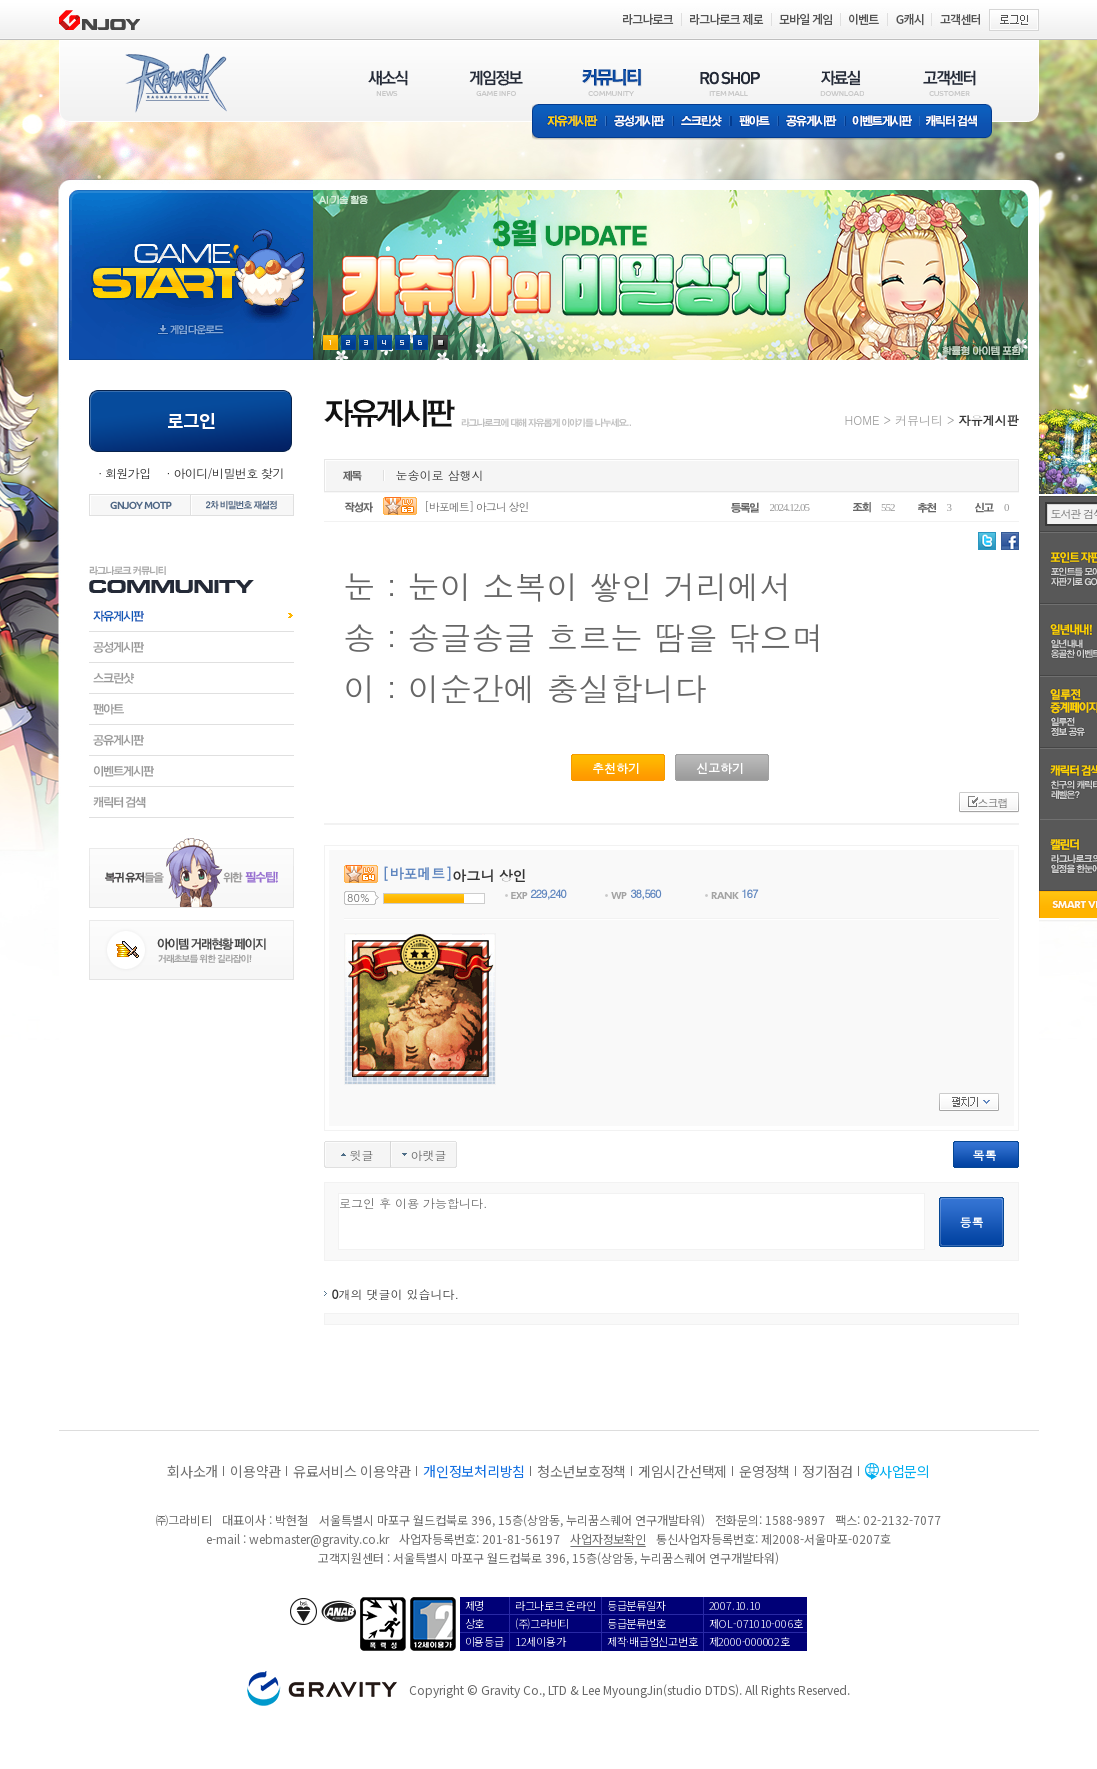 Image resolution: width=1097 pixels, height=1769 pixels. I want to click on [바포메트] 아그니 상인, so click(476, 506).